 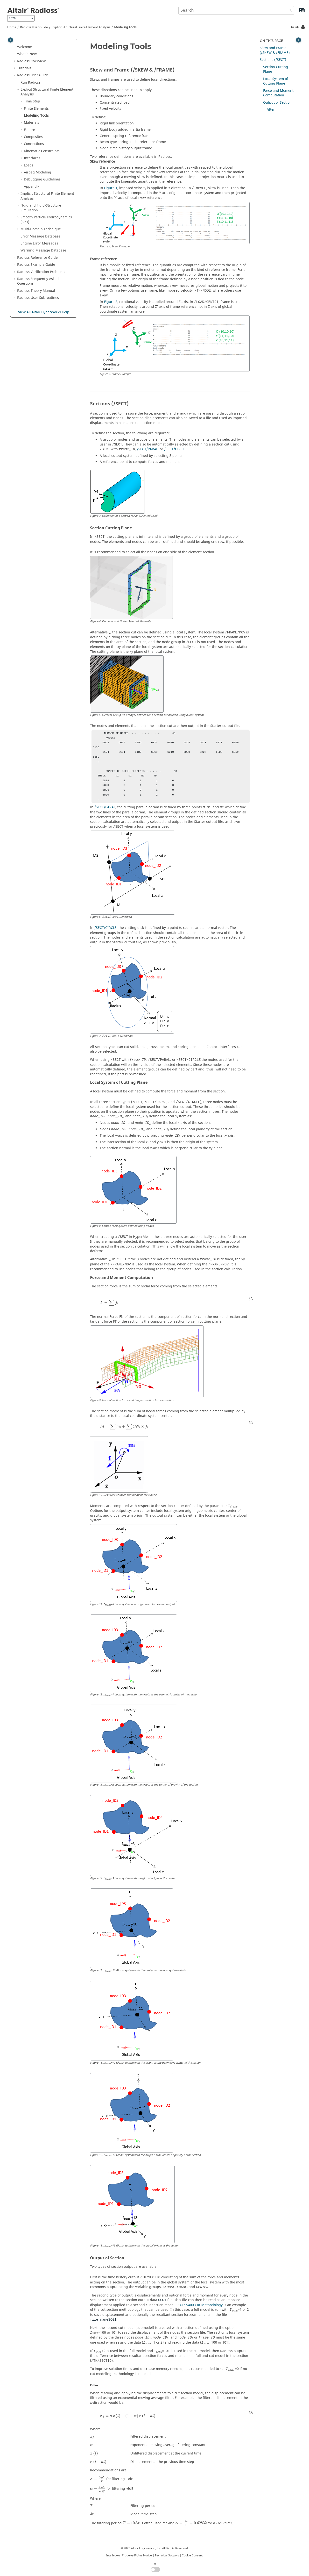 What do you see at coordinates (275, 81) in the screenshot?
I see `Local System of Cutting Plane` at bounding box center [275, 81].